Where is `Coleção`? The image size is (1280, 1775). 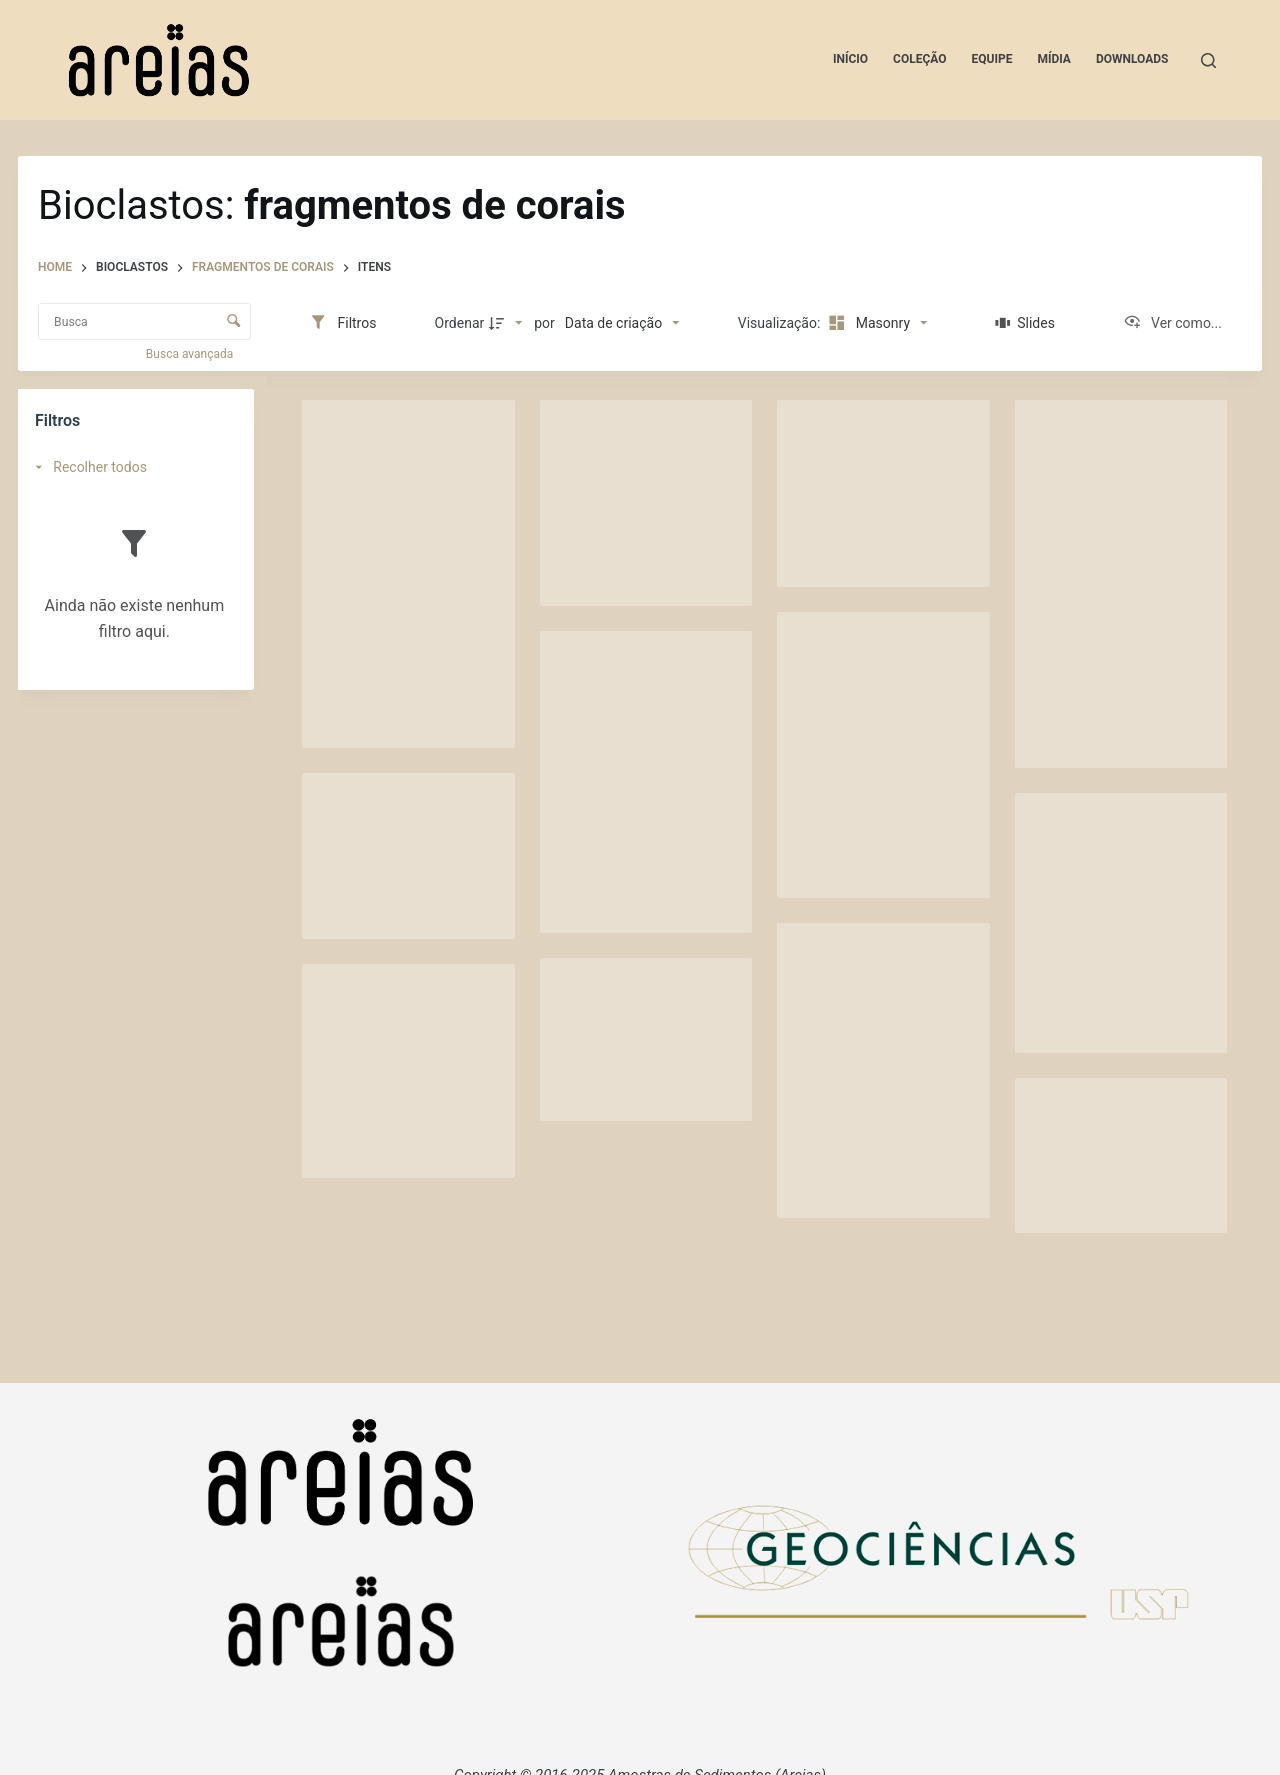
Coleção is located at coordinates (919, 59).